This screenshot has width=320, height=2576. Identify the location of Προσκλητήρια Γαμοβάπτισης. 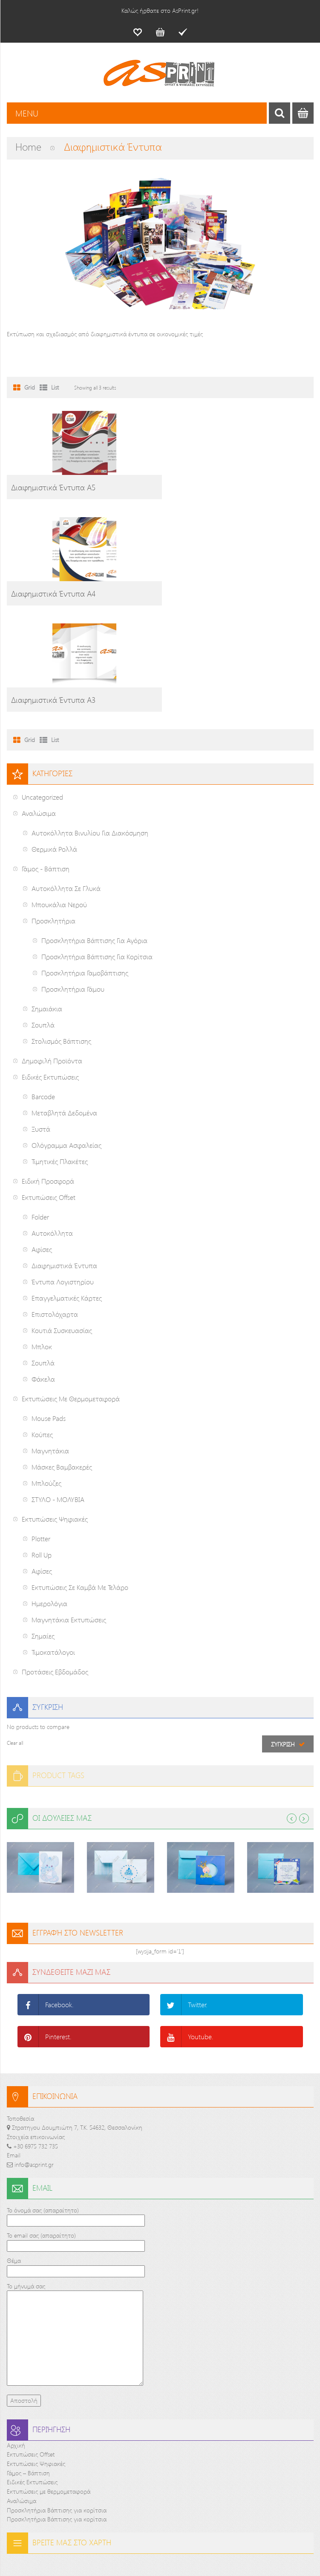
(84, 866).